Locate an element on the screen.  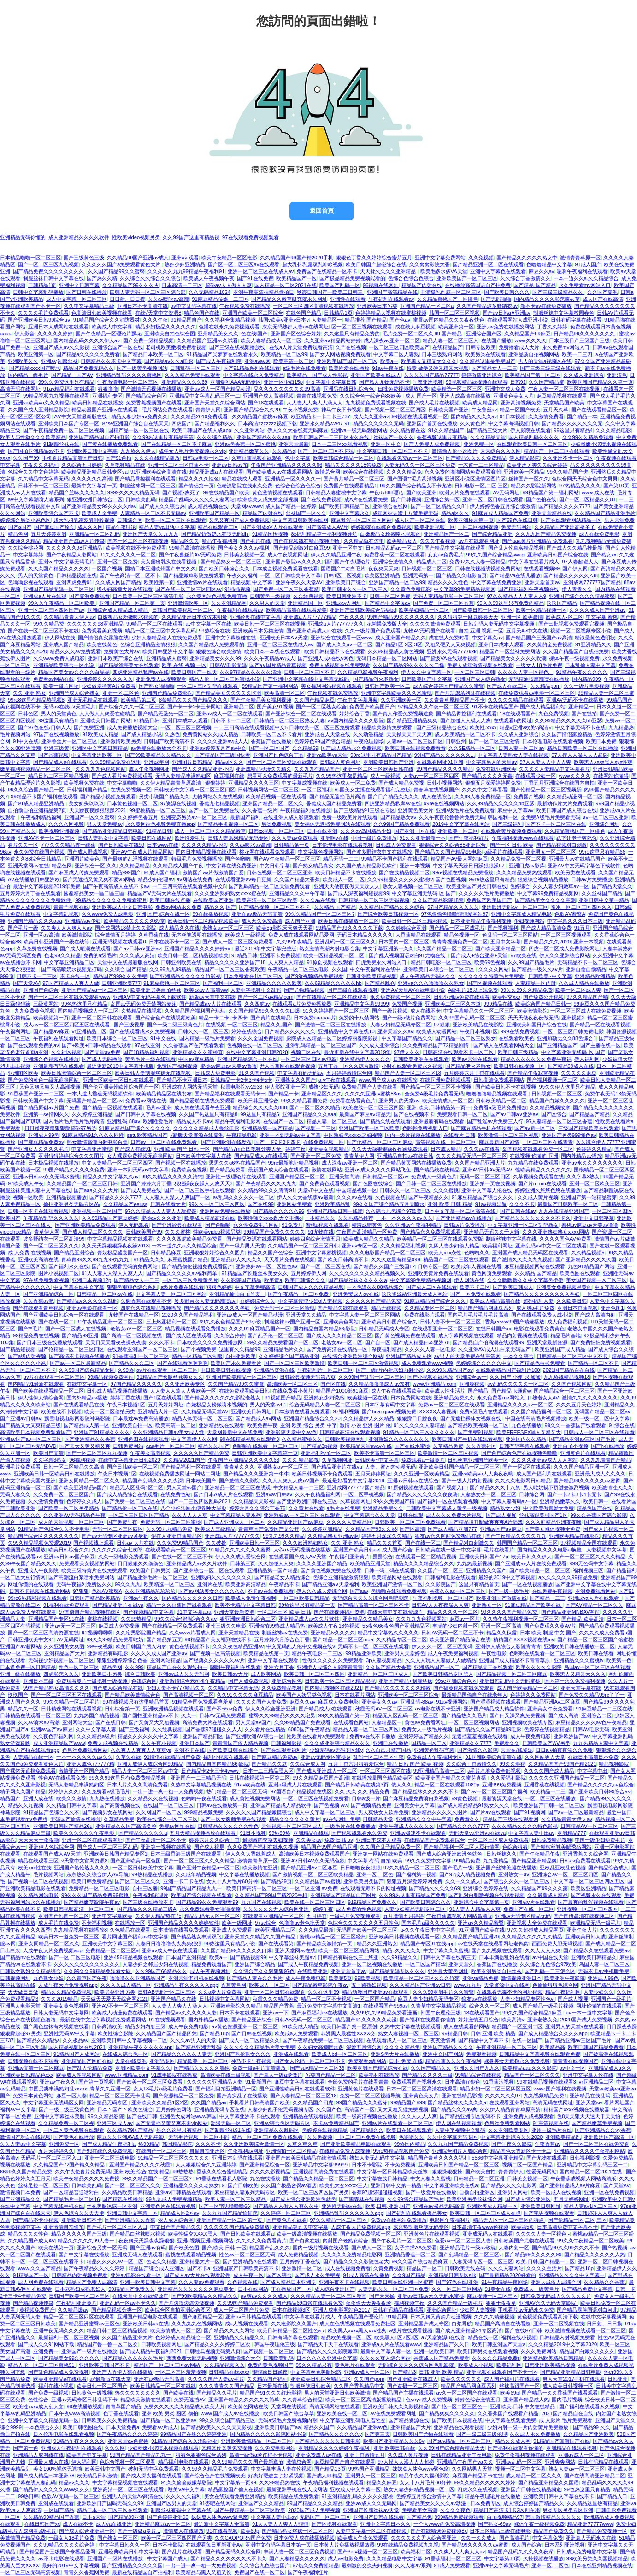
99国产精品99久久久久久久久 is located at coordinates (401, 617).